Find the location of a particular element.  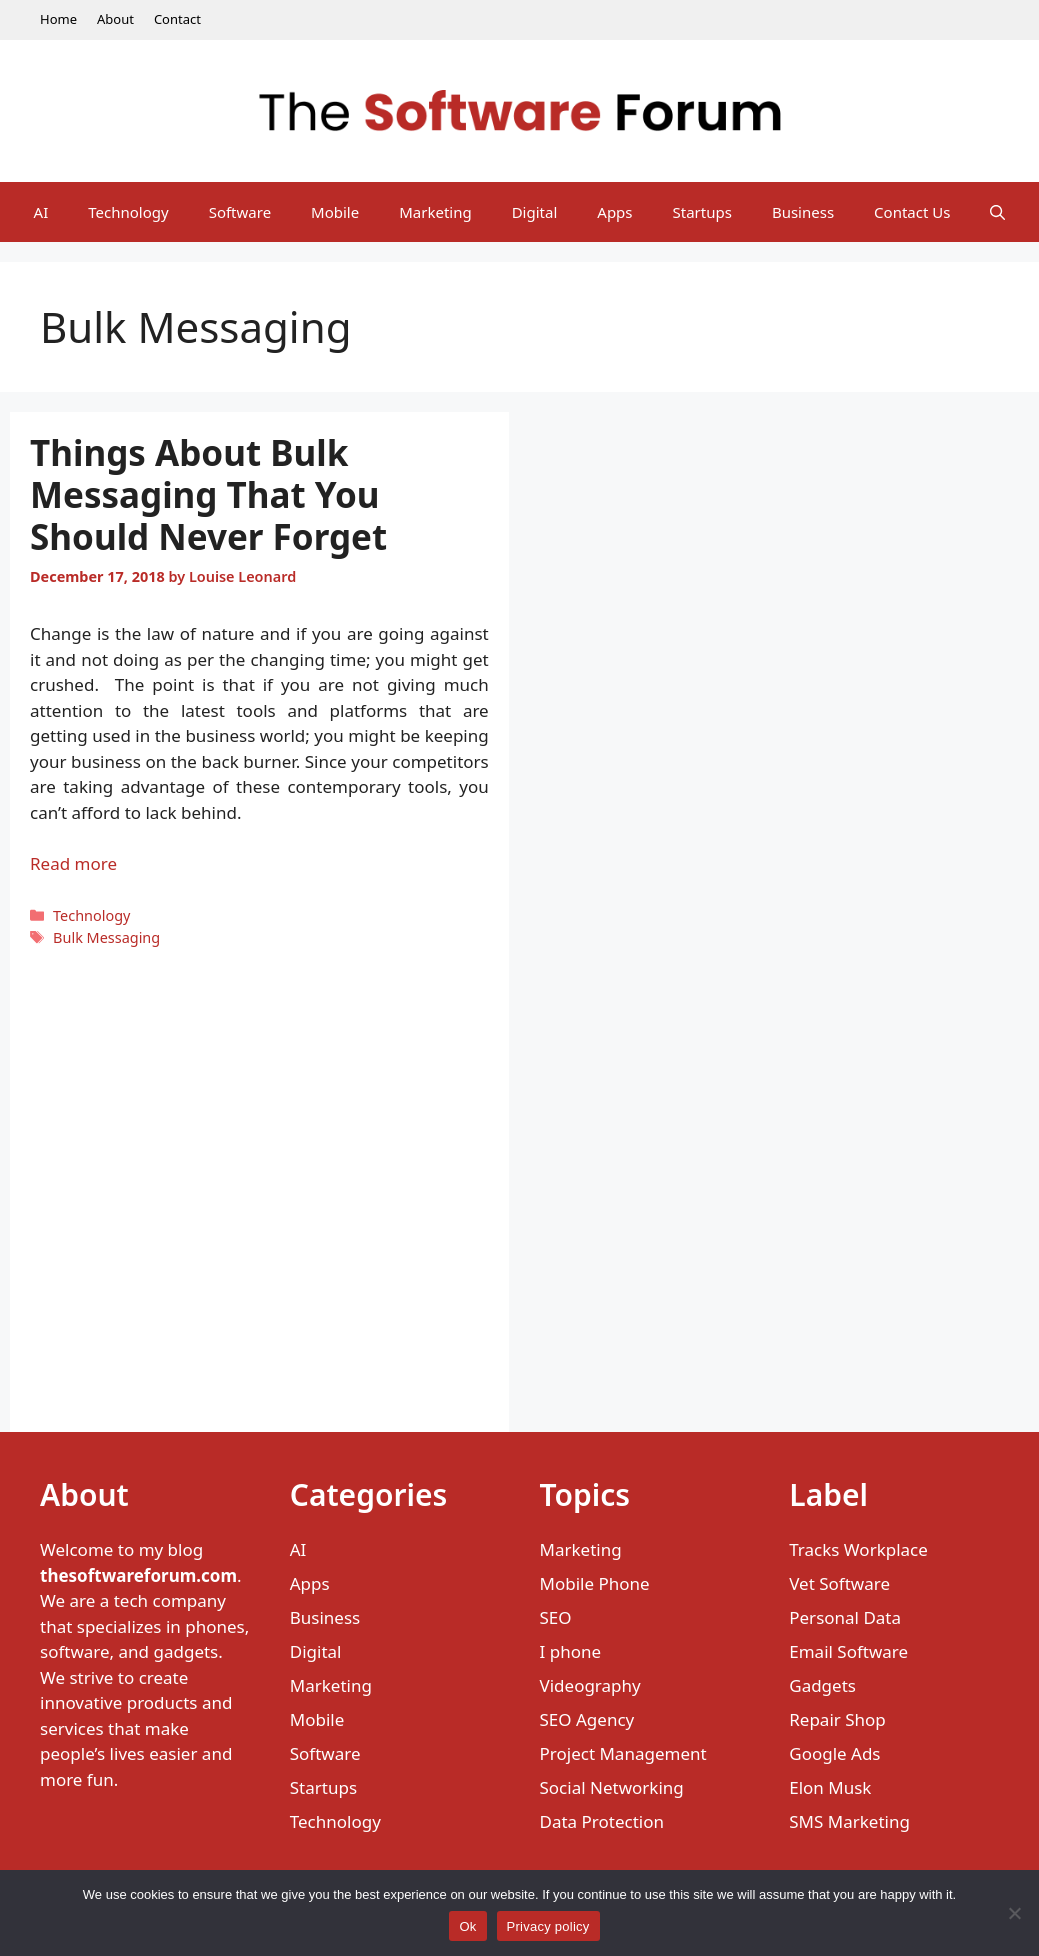

[No] is located at coordinates (1014, 1913).